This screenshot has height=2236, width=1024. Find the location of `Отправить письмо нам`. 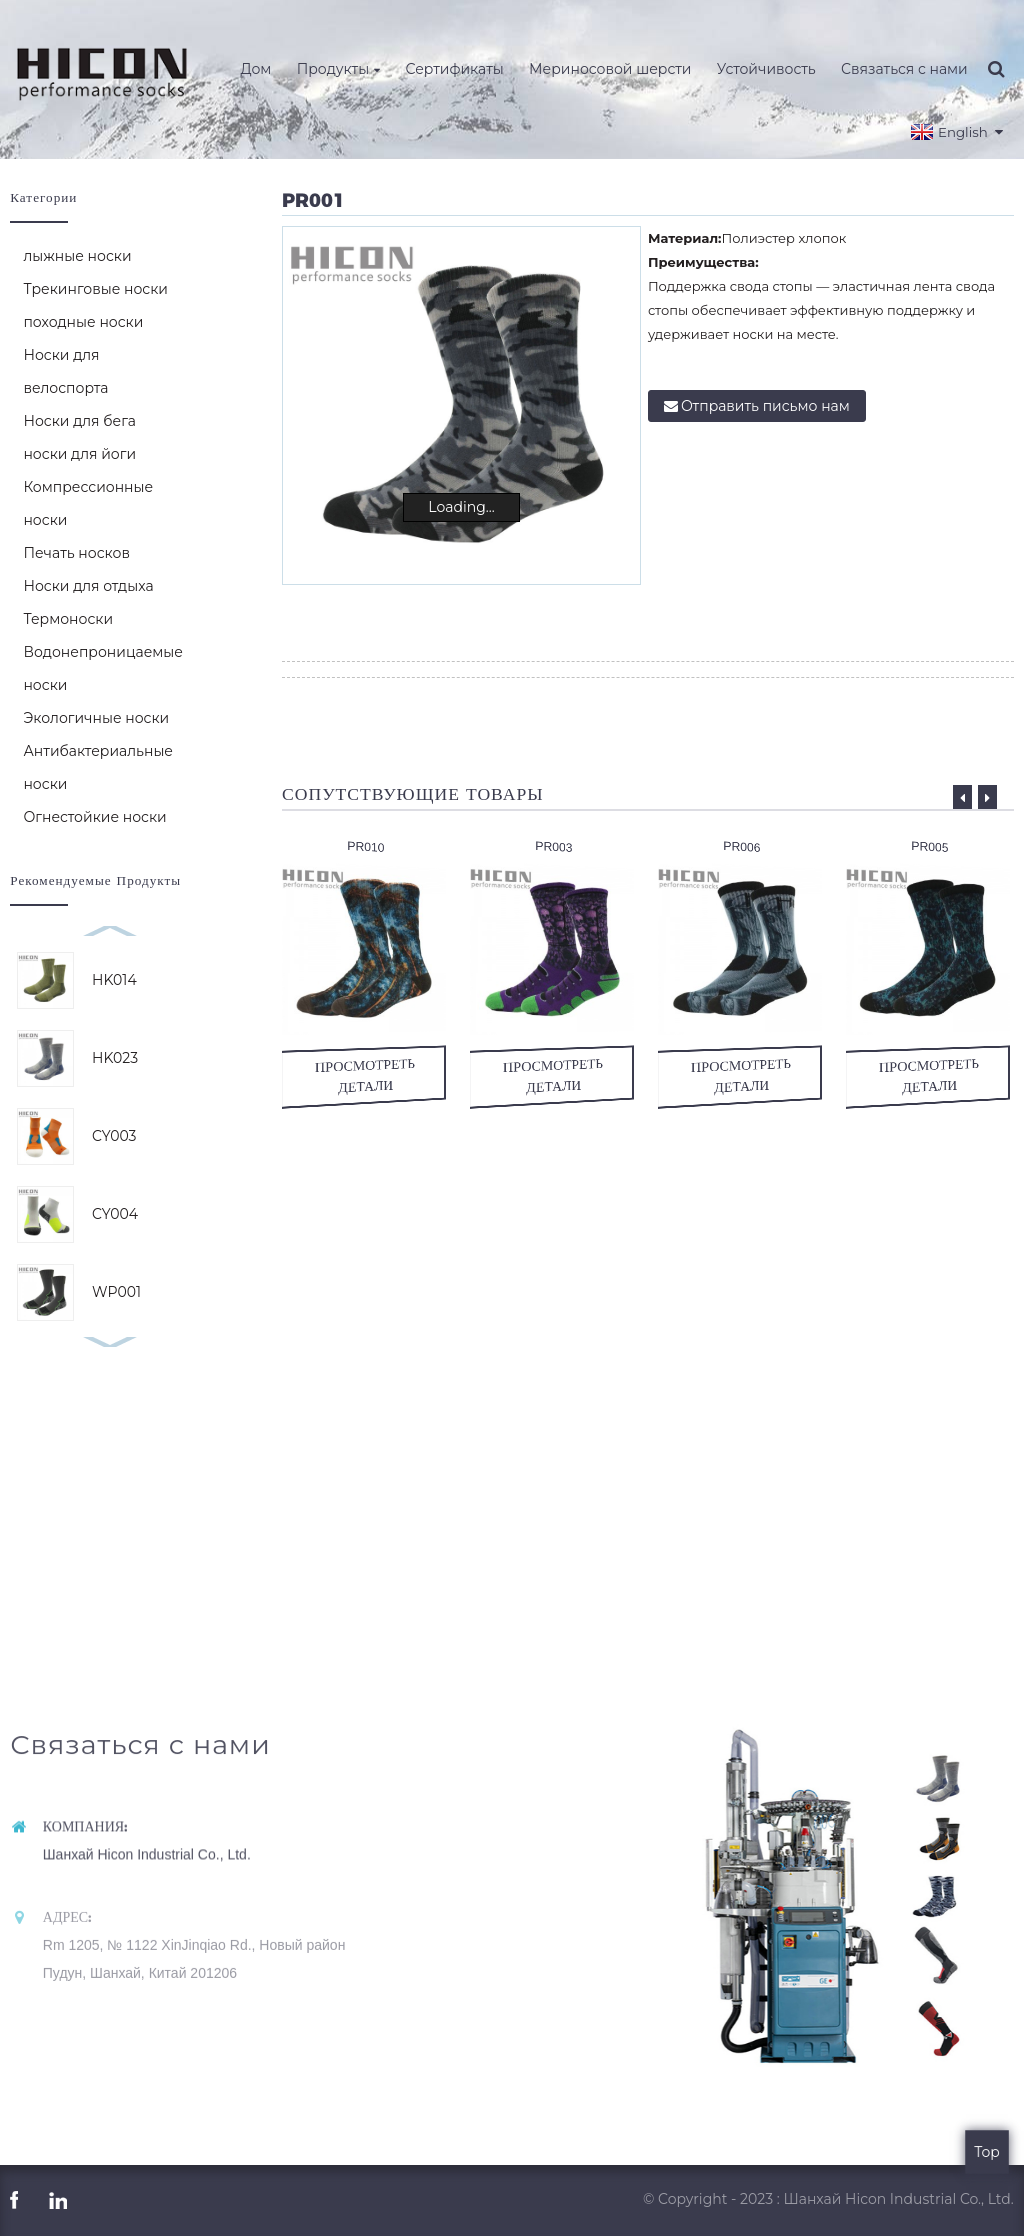

Отправить письмо нам is located at coordinates (765, 406).